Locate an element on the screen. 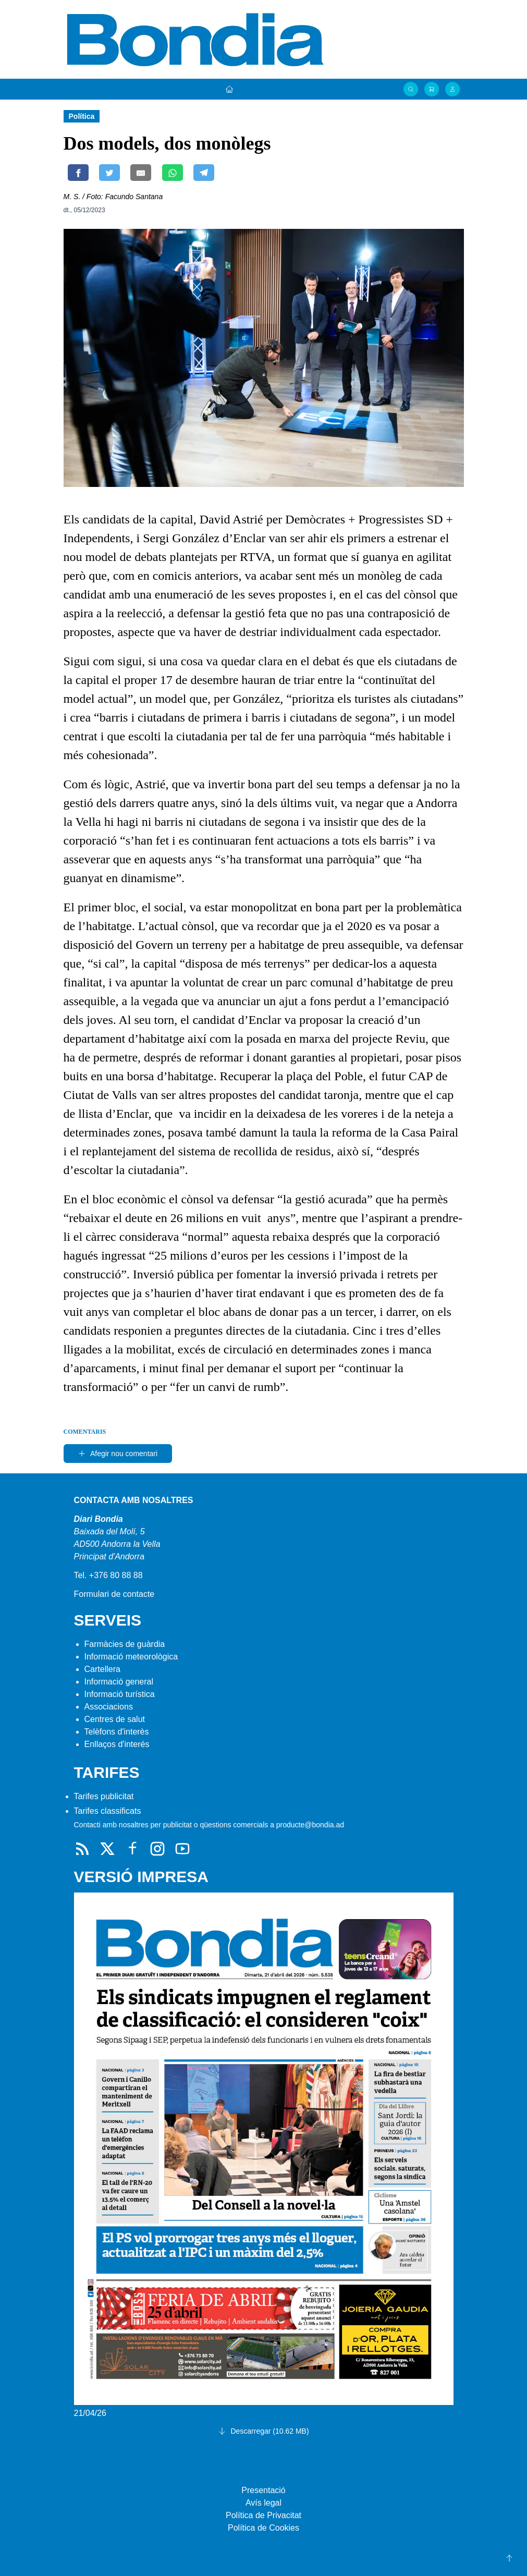  Tarifes publicitat is located at coordinates (104, 1796).